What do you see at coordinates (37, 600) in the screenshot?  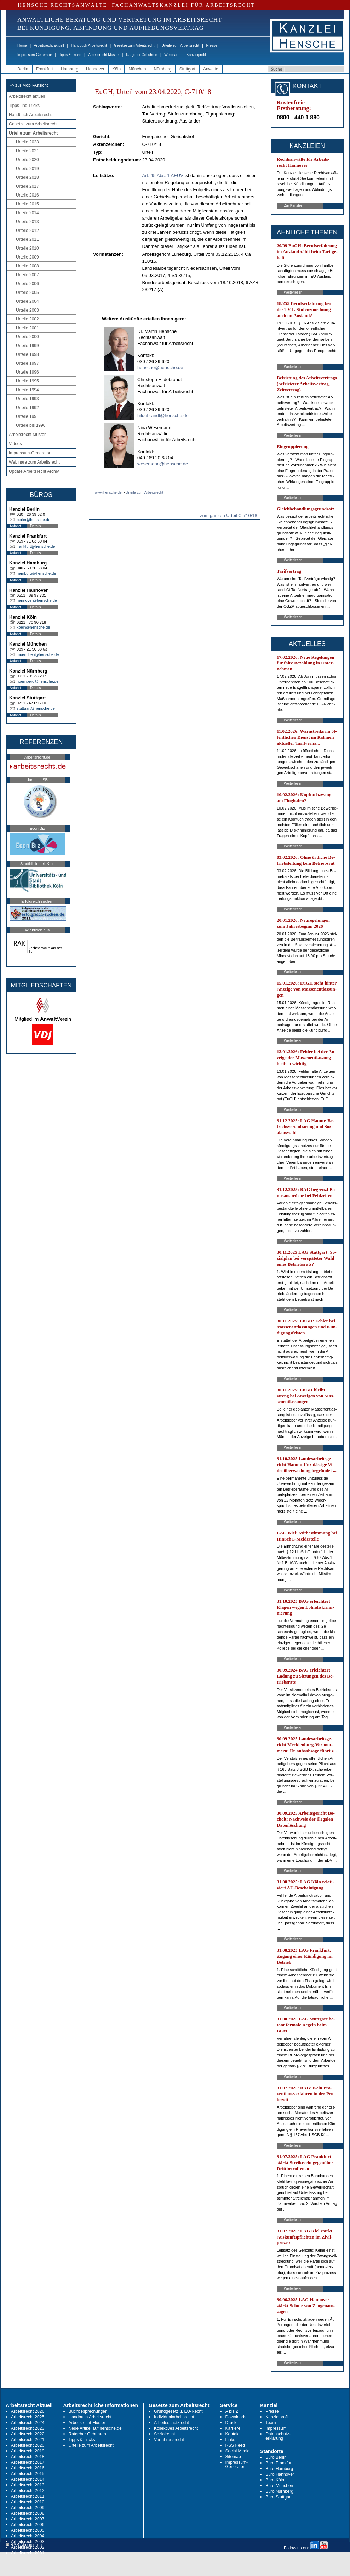 I see `hannover@hensche.de` at bounding box center [37, 600].